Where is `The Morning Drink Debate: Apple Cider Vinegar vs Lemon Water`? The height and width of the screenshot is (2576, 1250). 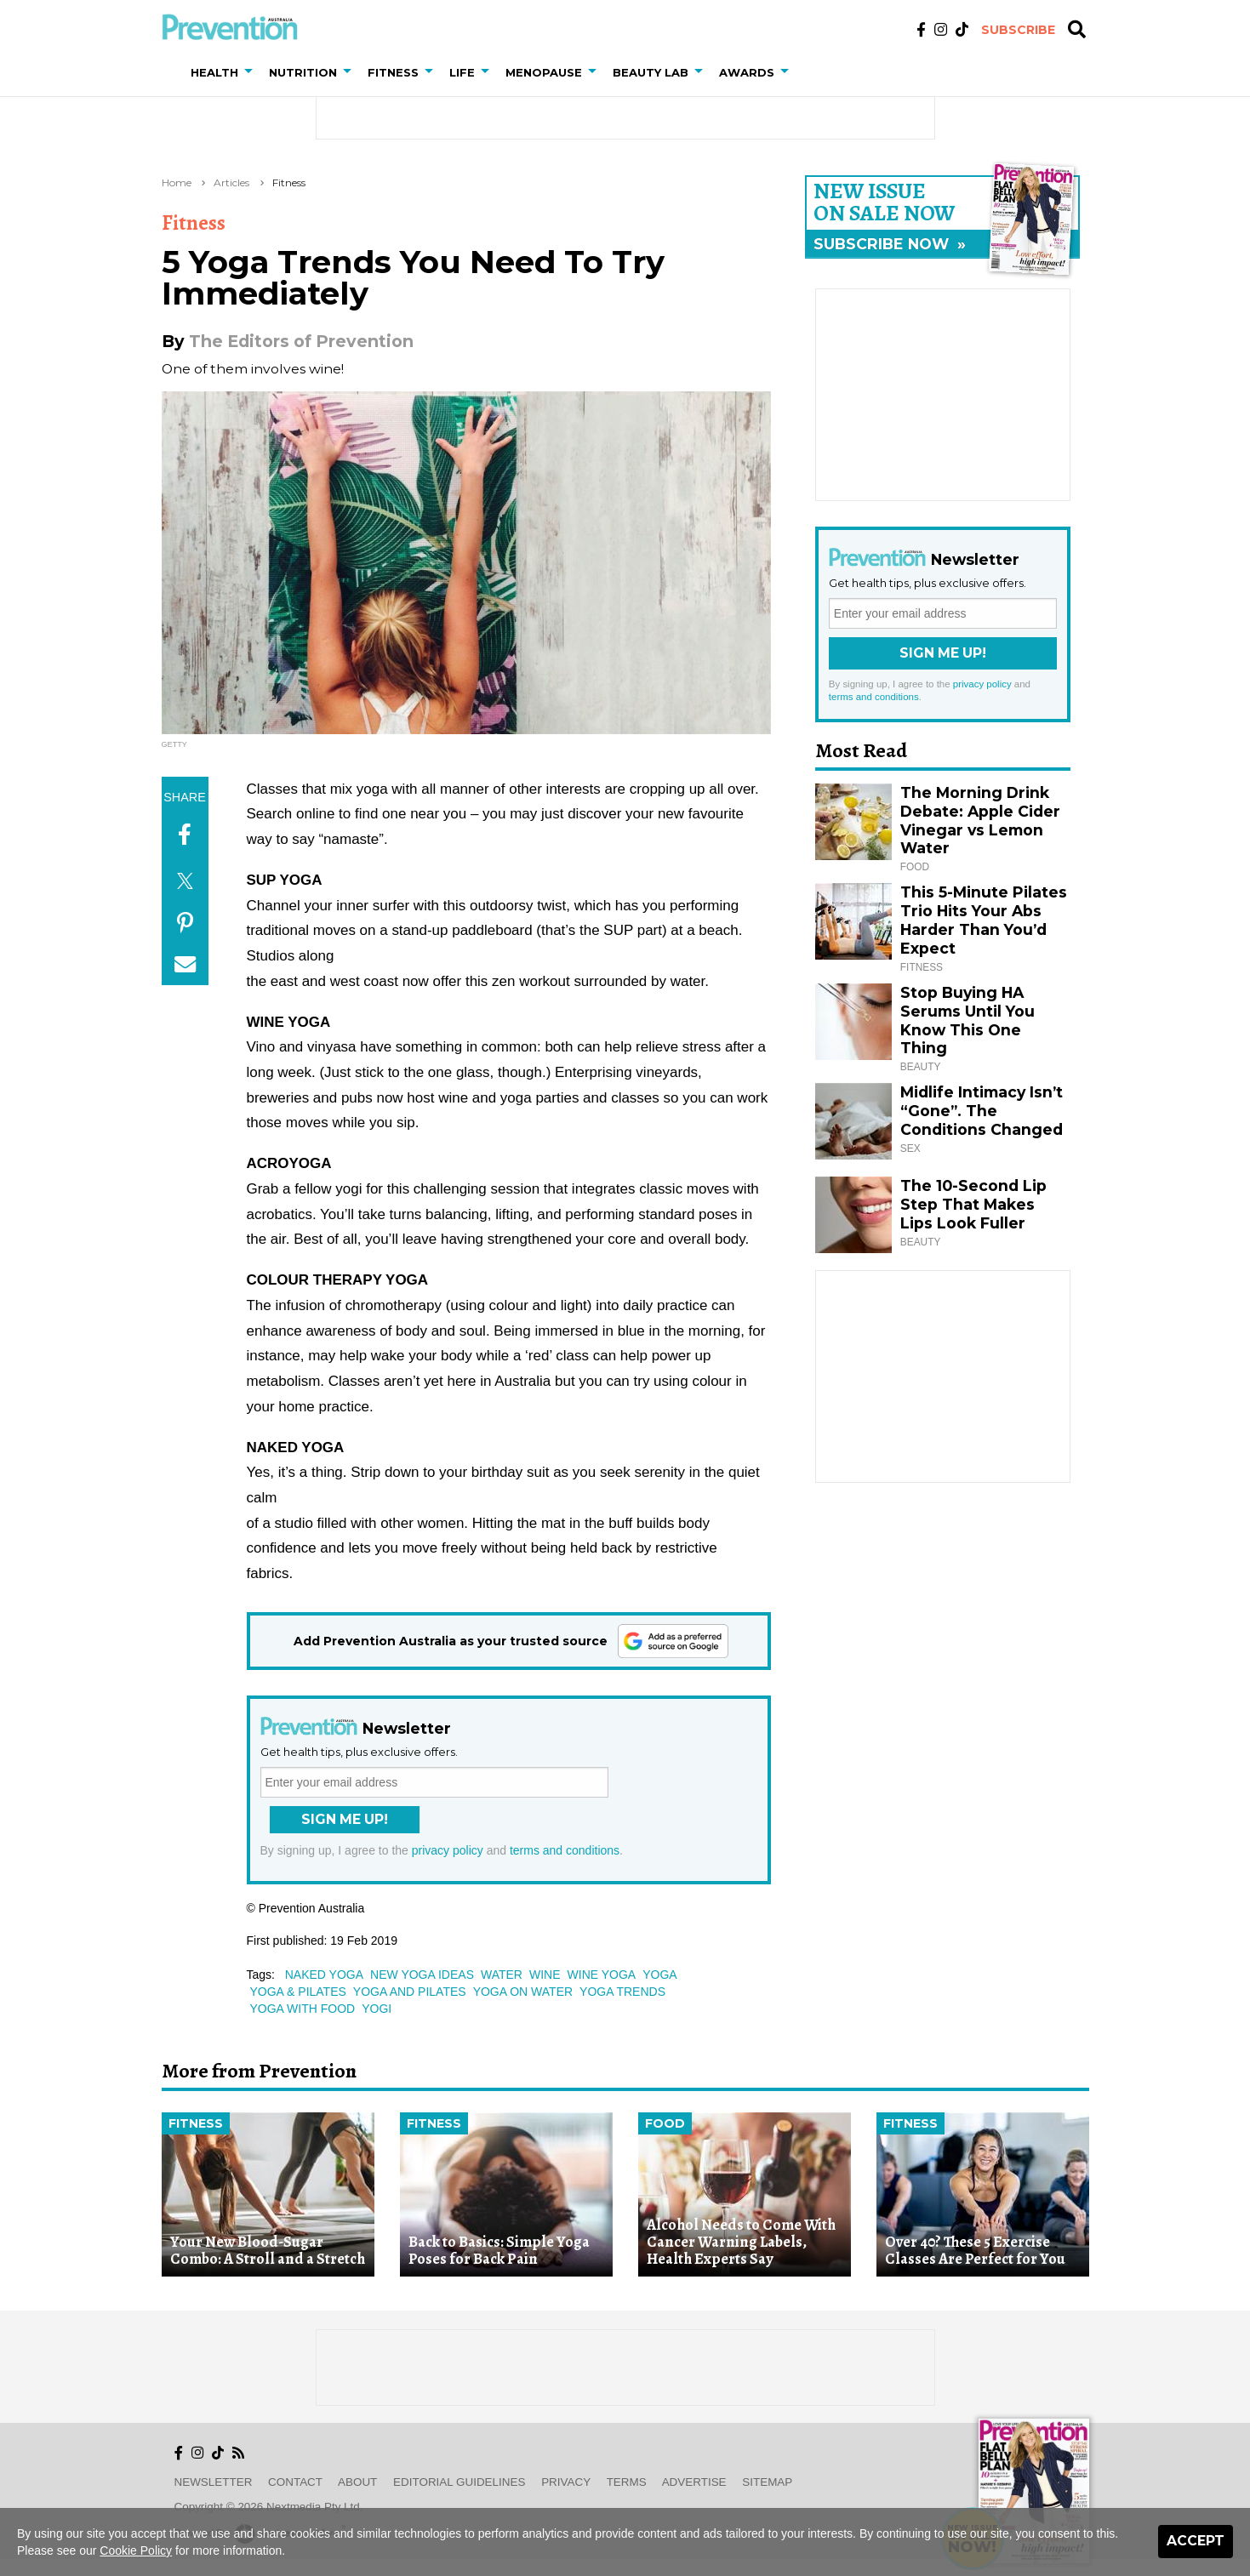 The Morning Drink Debate: Apple Cider Vinegar vs Lemon Water is located at coordinates (980, 821).